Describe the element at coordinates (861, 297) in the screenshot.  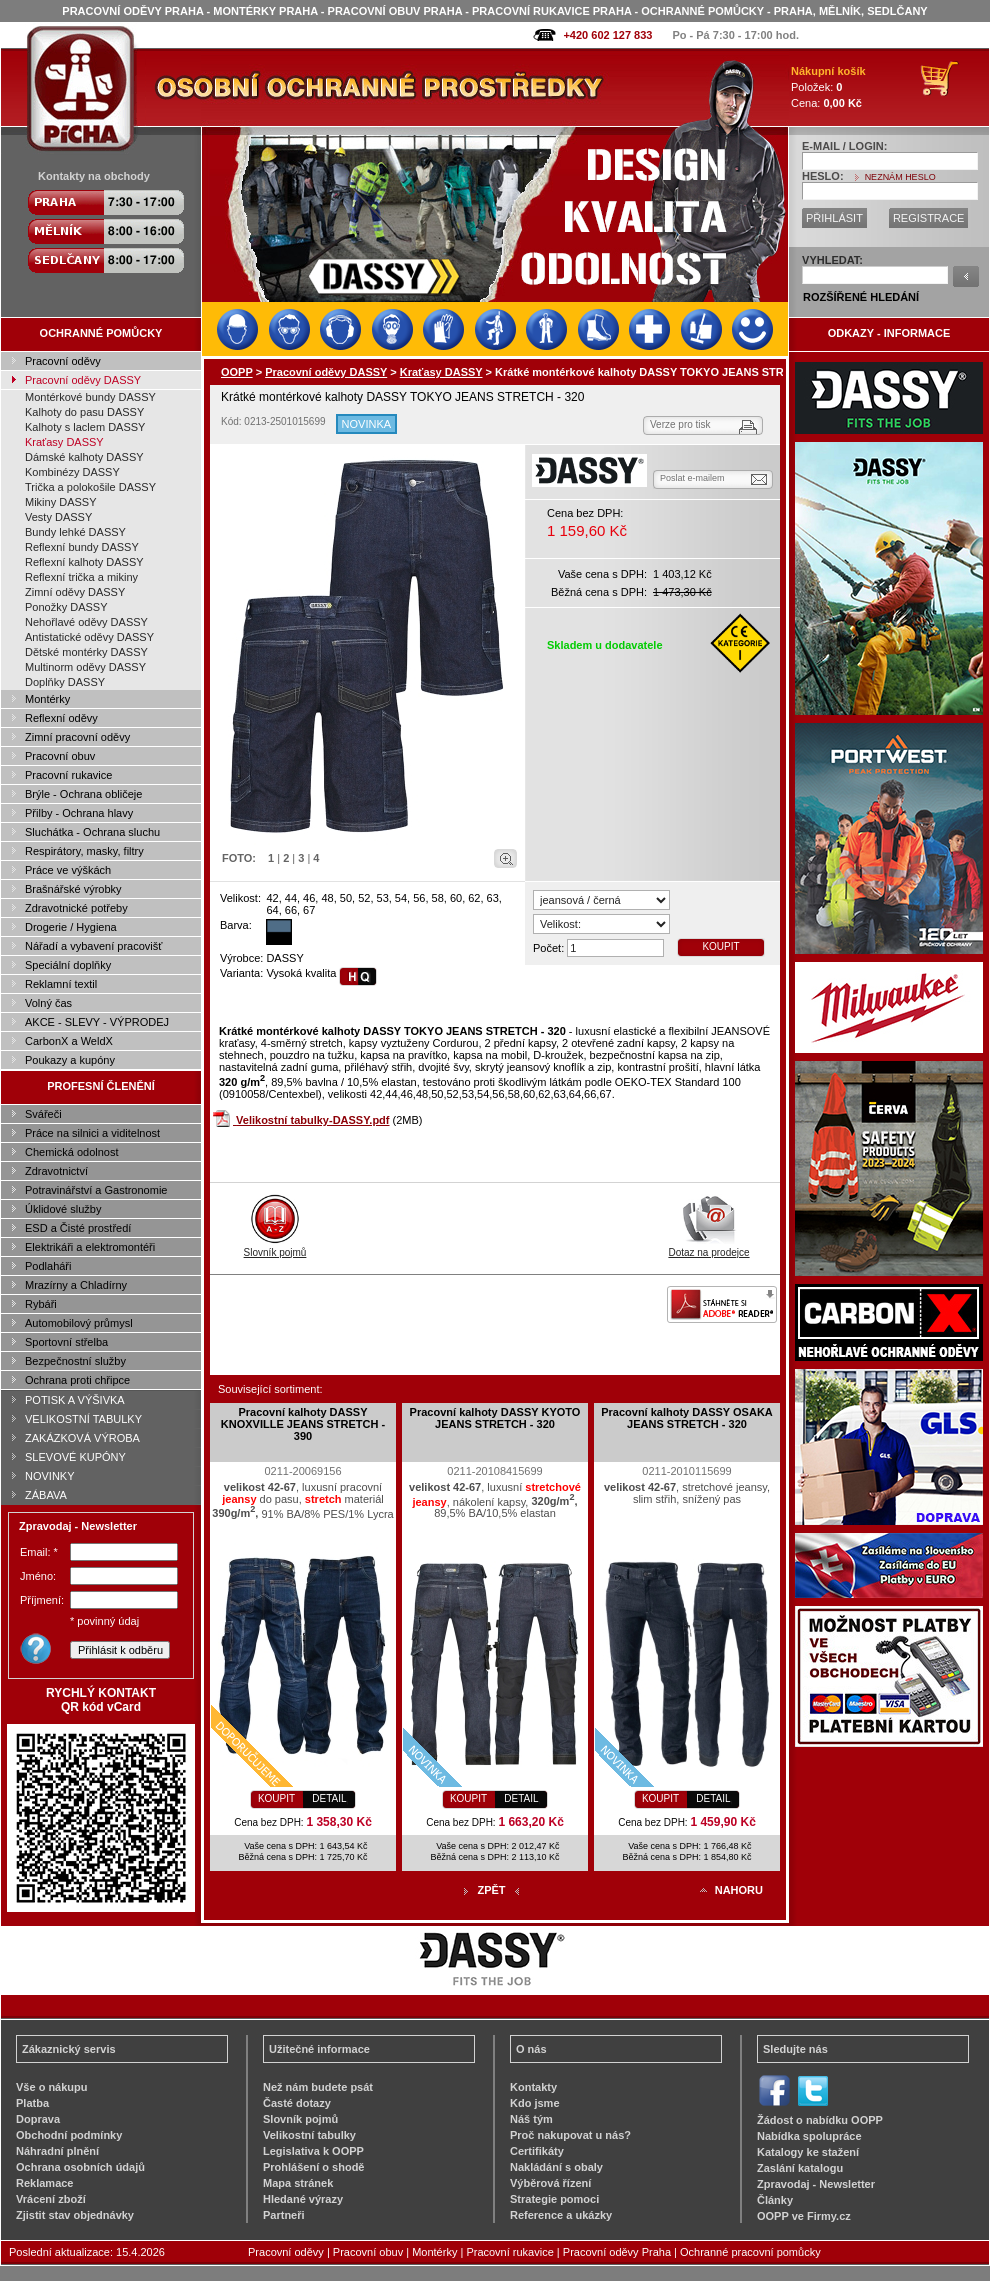
I see `ROZŠÍŘENÉ HLEDÁNÍ` at that location.